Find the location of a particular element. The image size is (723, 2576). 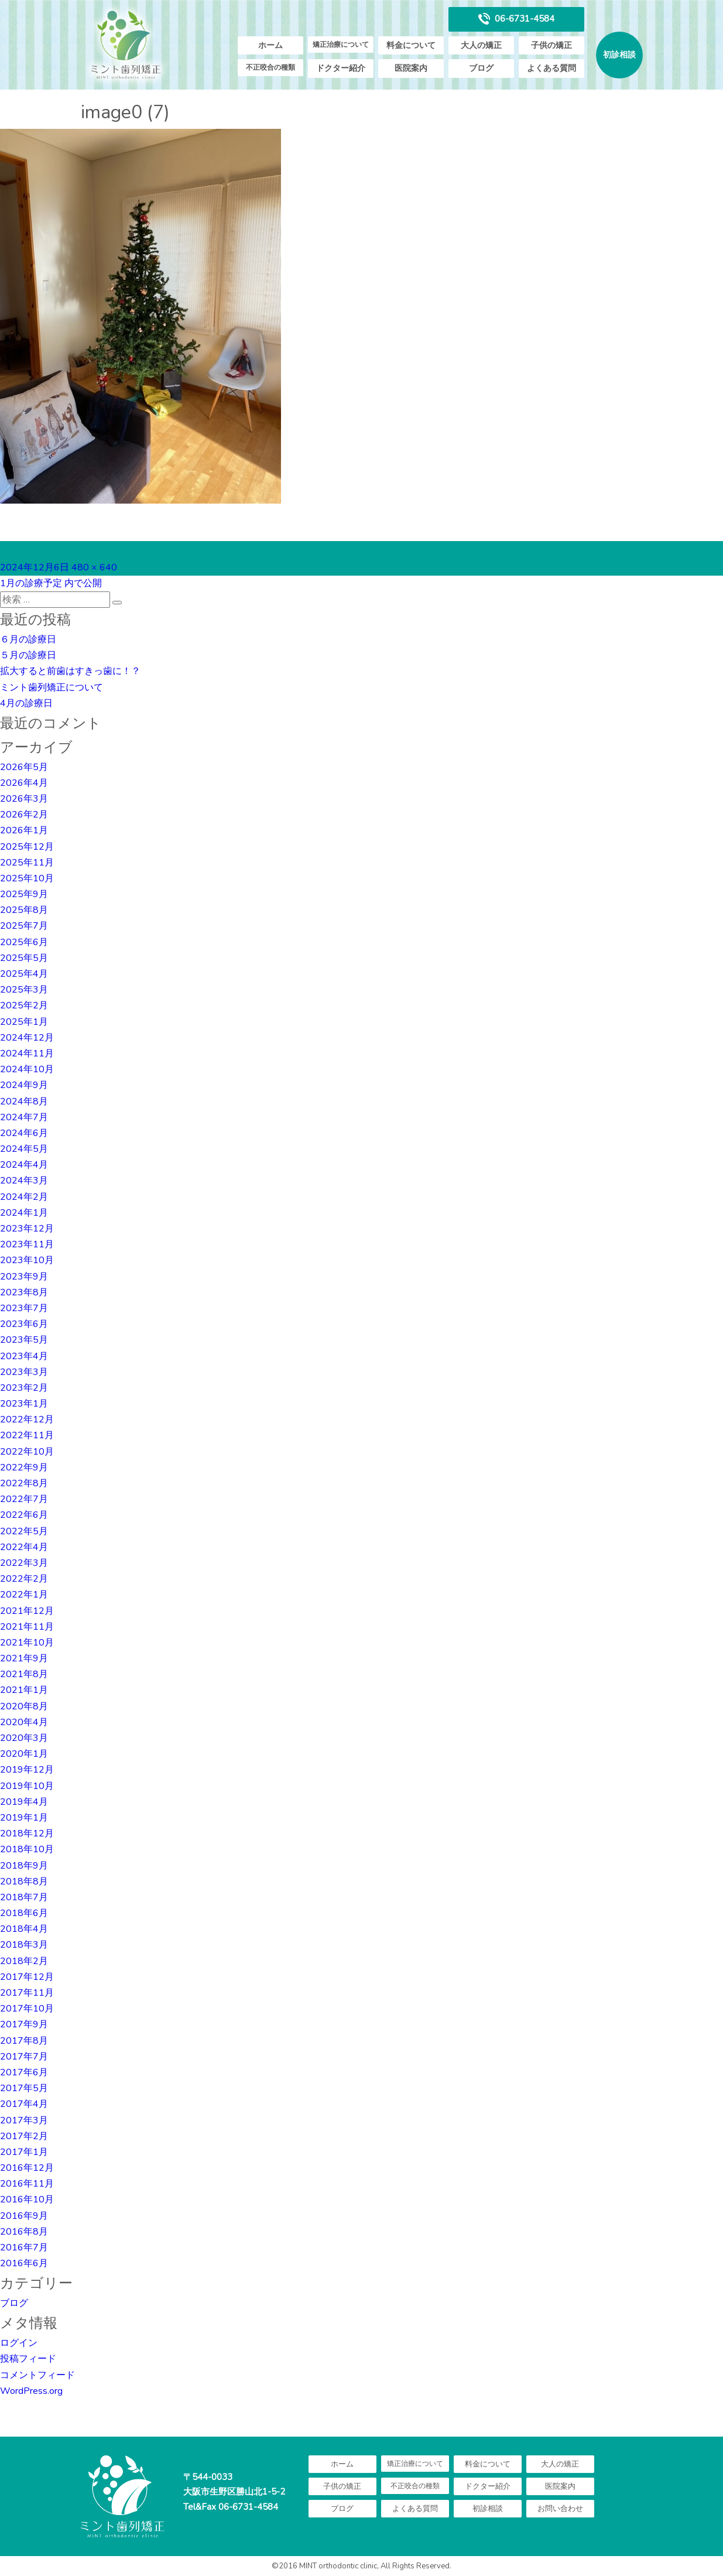

2017年5月 is located at coordinates (24, 2088).